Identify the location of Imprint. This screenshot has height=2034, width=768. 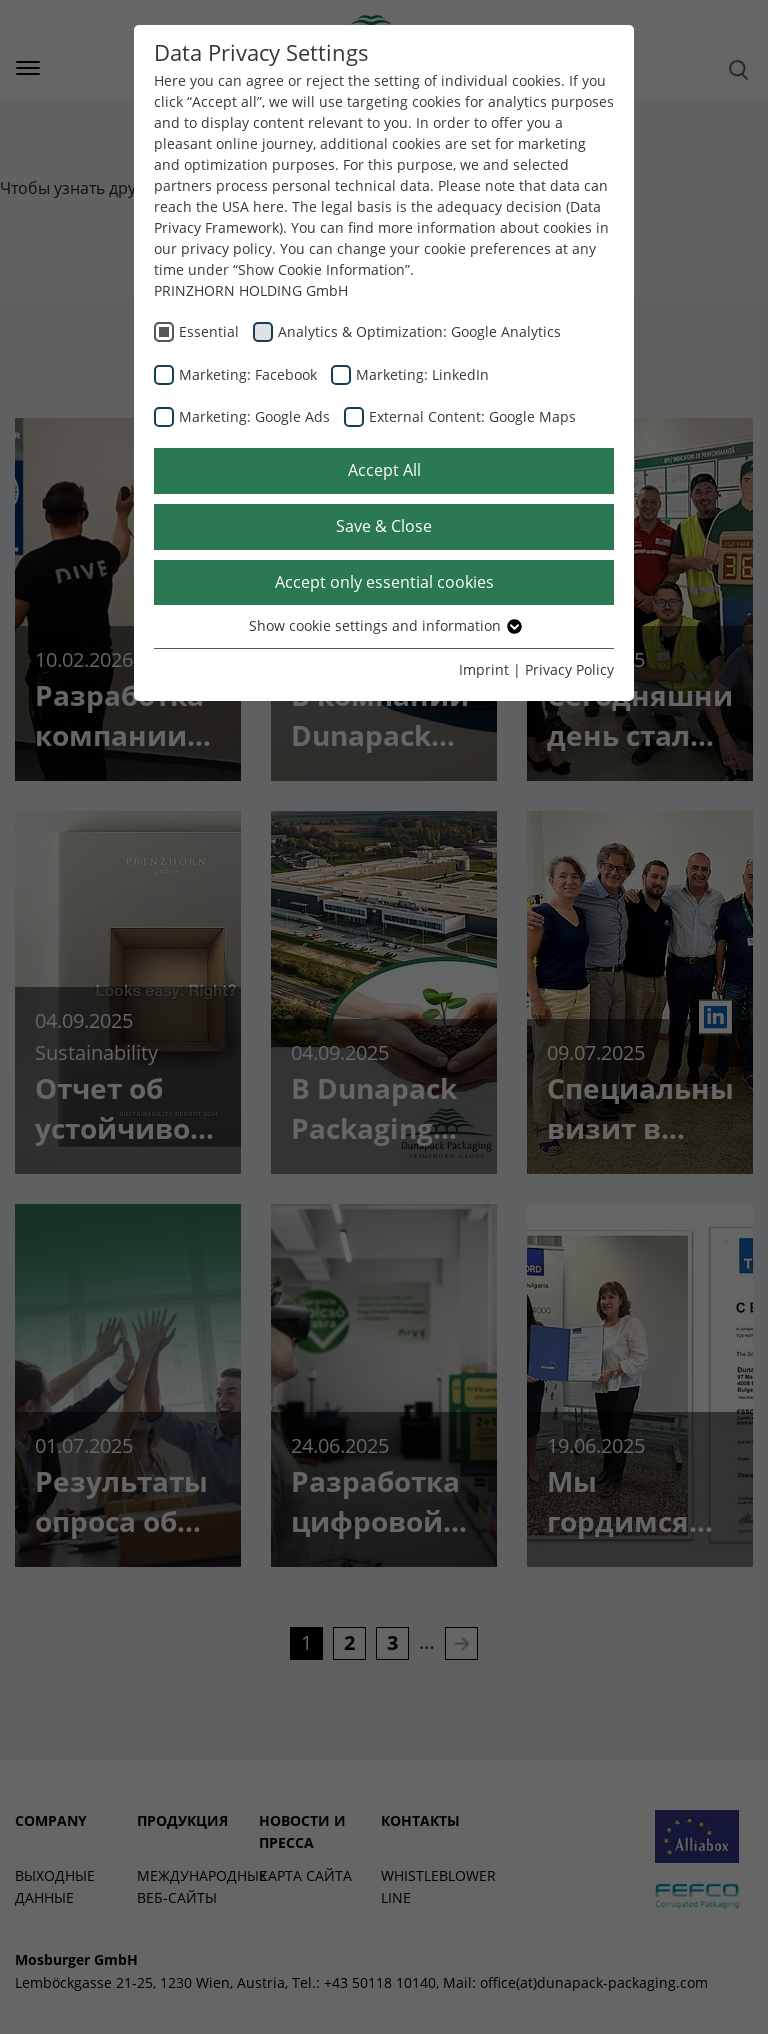
(484, 669).